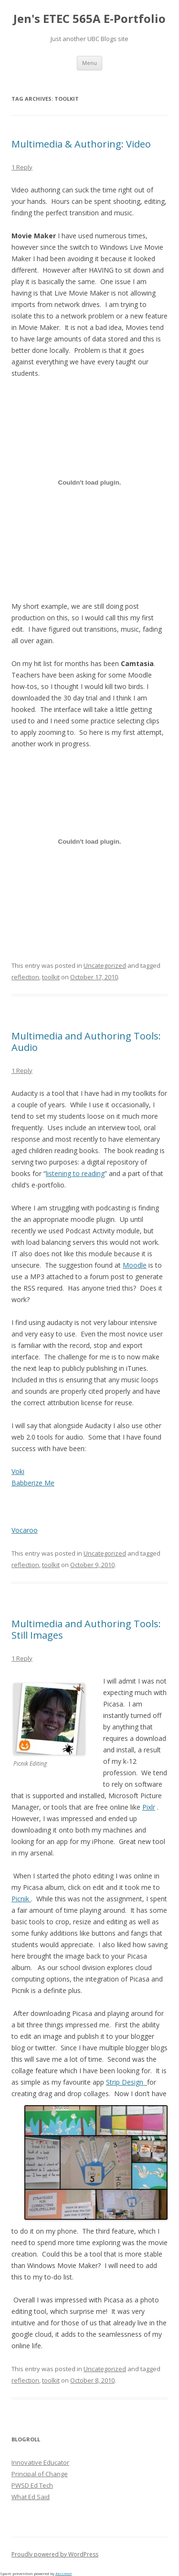  What do you see at coordinates (39, 2474) in the screenshot?
I see `Principal of Change` at bounding box center [39, 2474].